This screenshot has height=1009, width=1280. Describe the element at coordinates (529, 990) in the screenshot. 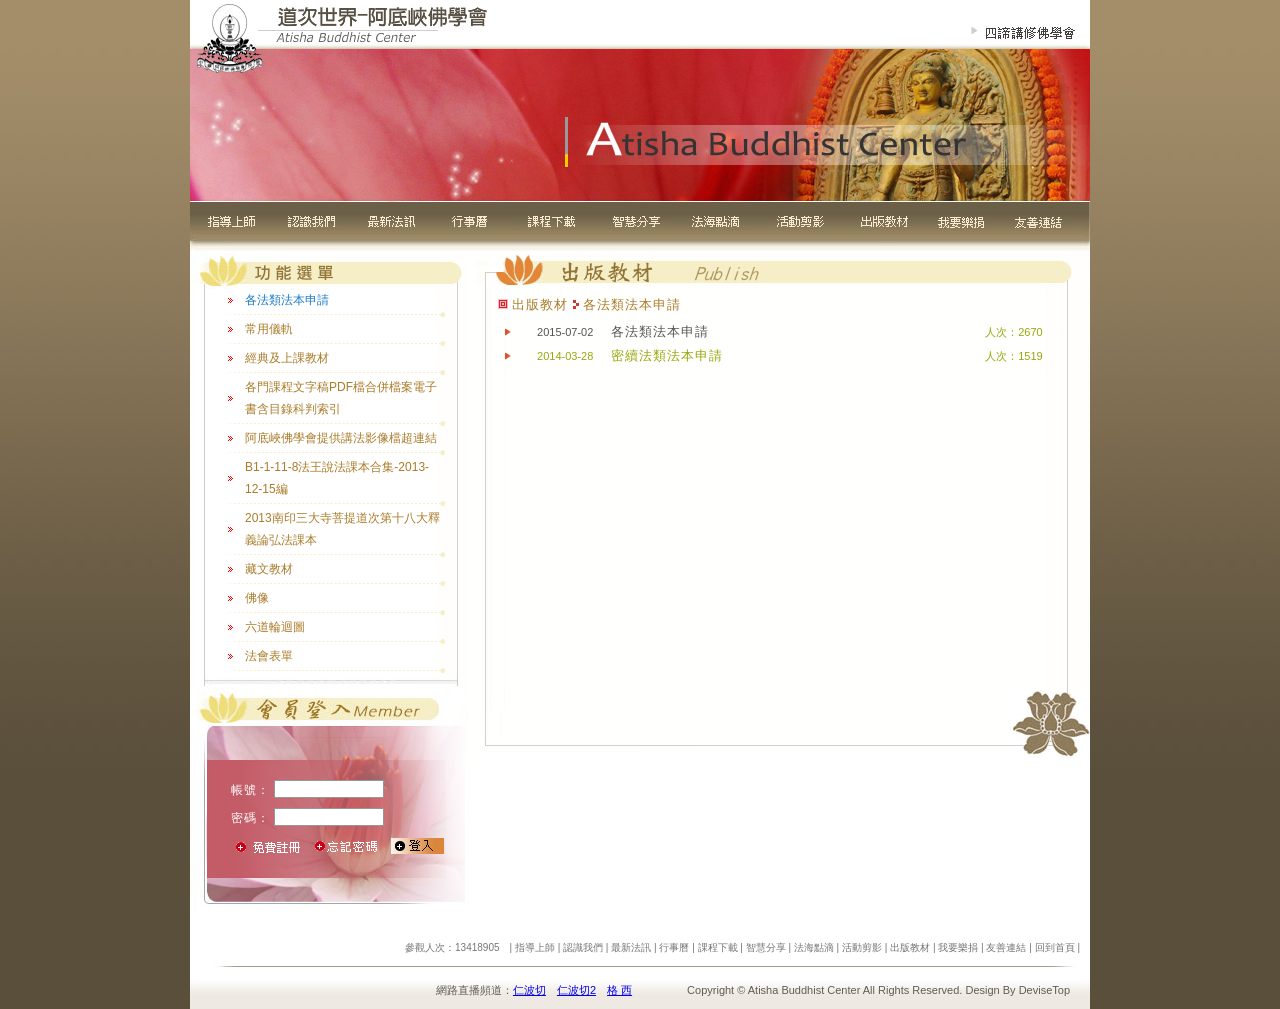

I see `仁波切` at that location.